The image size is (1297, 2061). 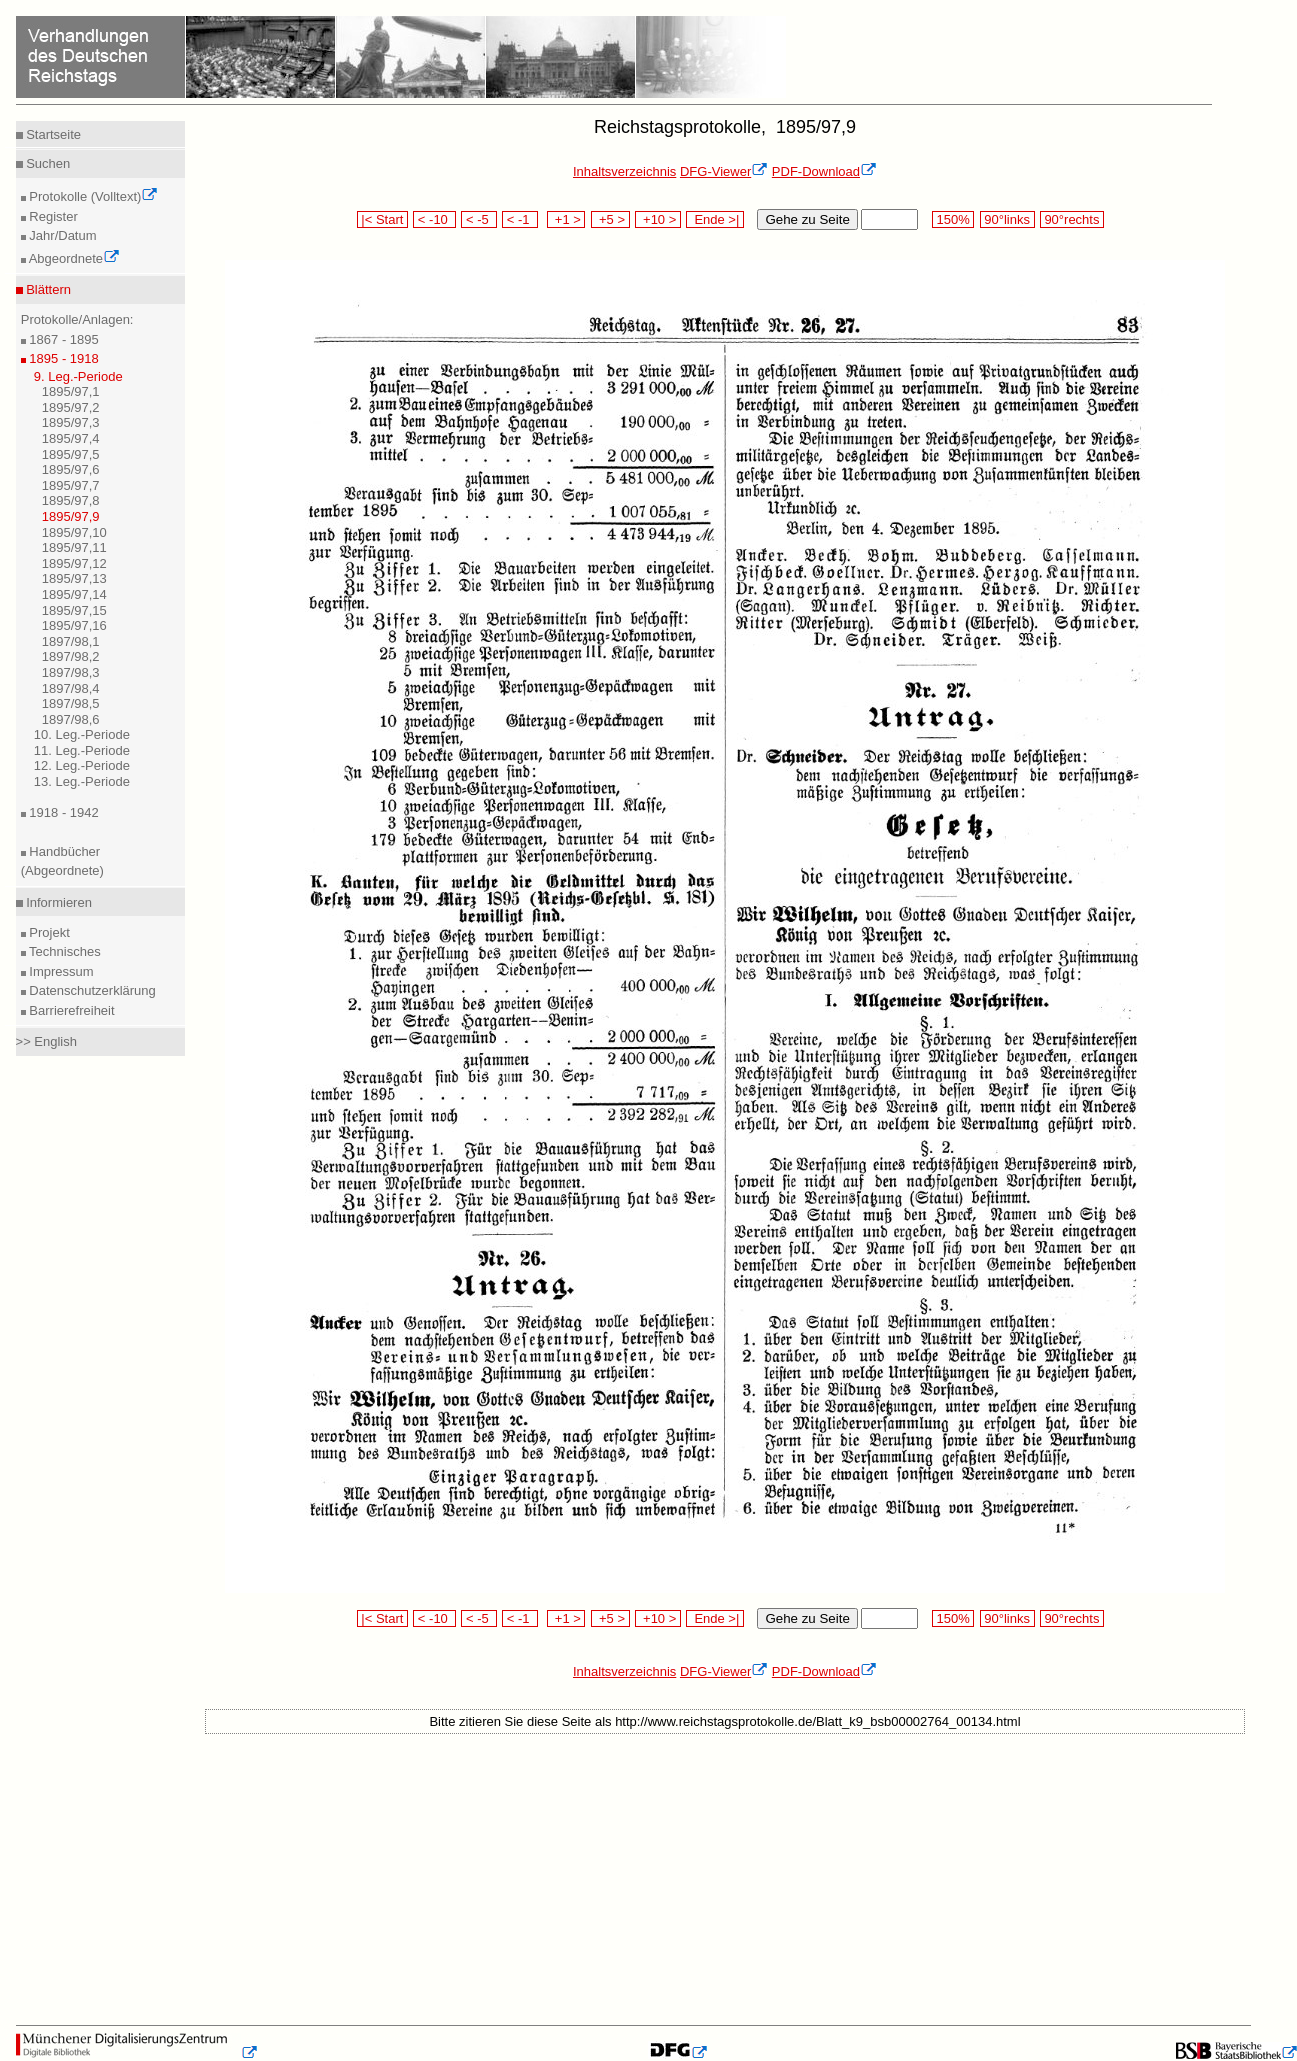 What do you see at coordinates (610, 219) in the screenshot?
I see `+5 >` at bounding box center [610, 219].